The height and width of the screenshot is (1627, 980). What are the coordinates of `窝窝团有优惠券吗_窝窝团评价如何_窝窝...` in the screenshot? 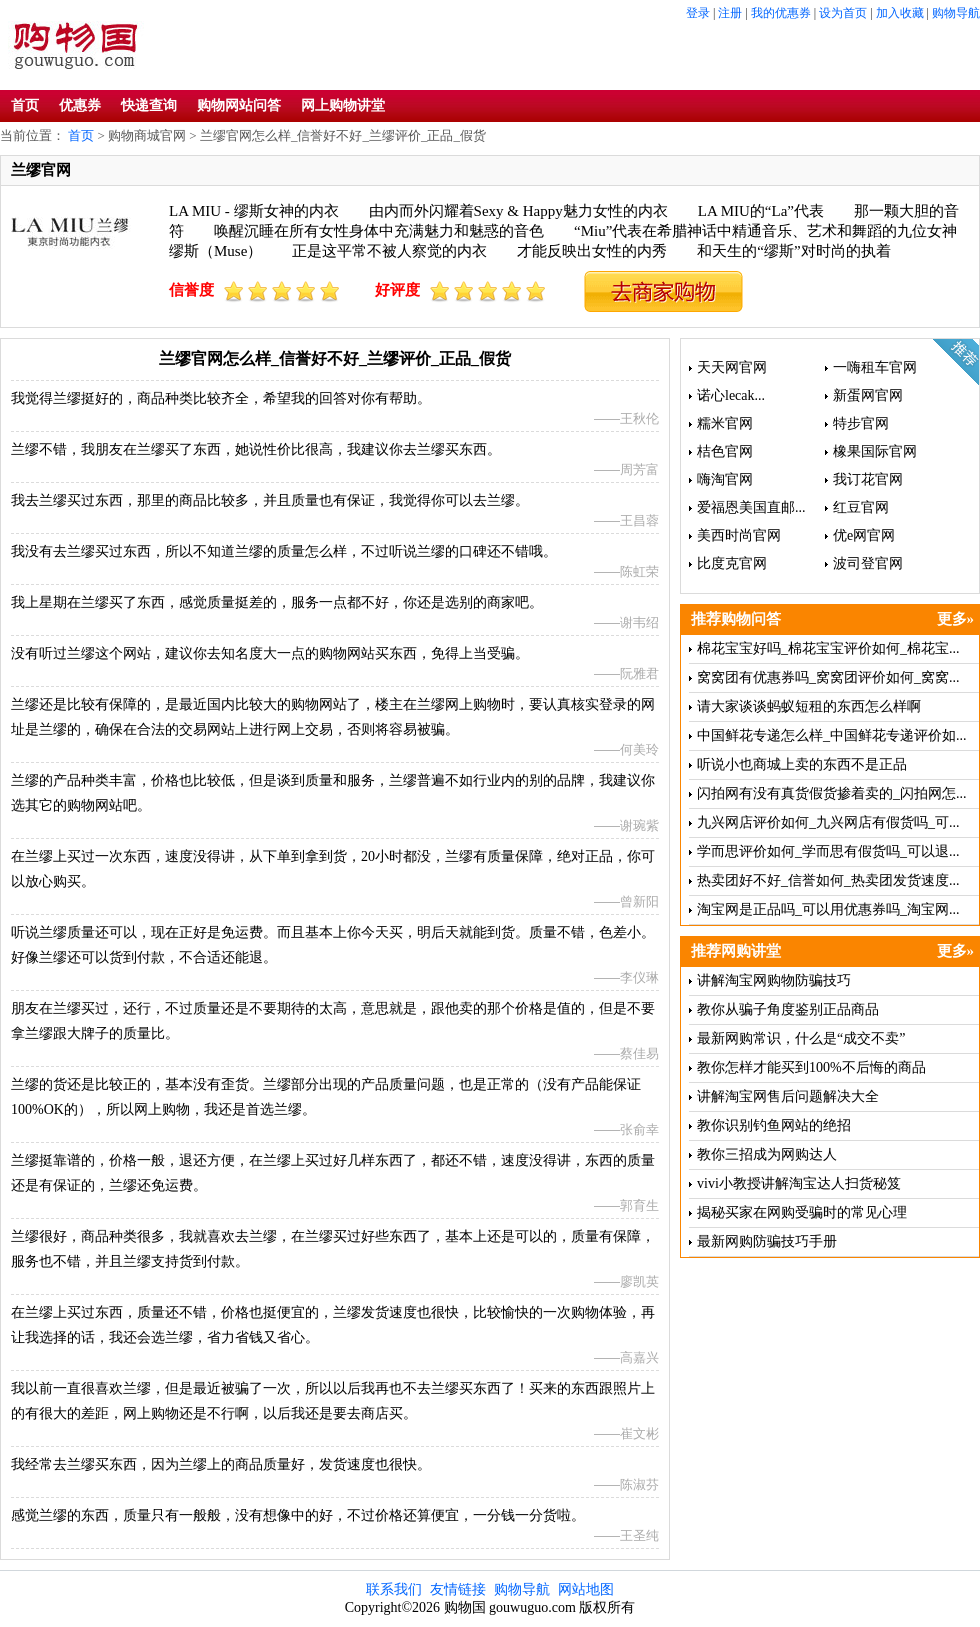 It's located at (828, 677).